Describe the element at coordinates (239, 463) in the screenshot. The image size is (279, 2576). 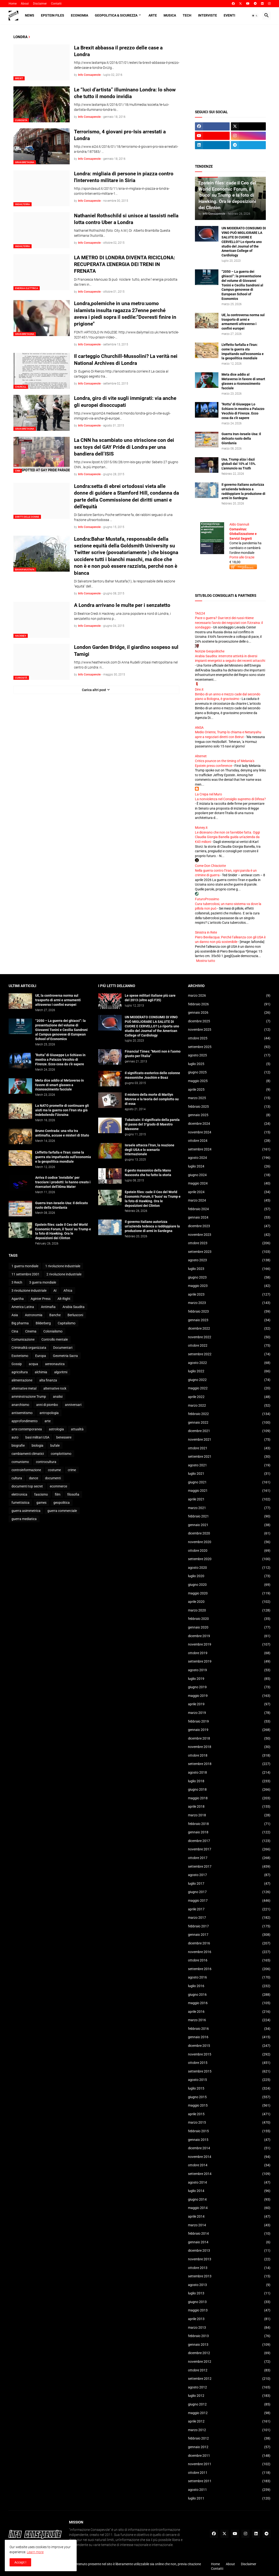
I see `Usa, Trump alza i dazi globali dal 10% al 15%. L'annuncio su Truth` at that location.